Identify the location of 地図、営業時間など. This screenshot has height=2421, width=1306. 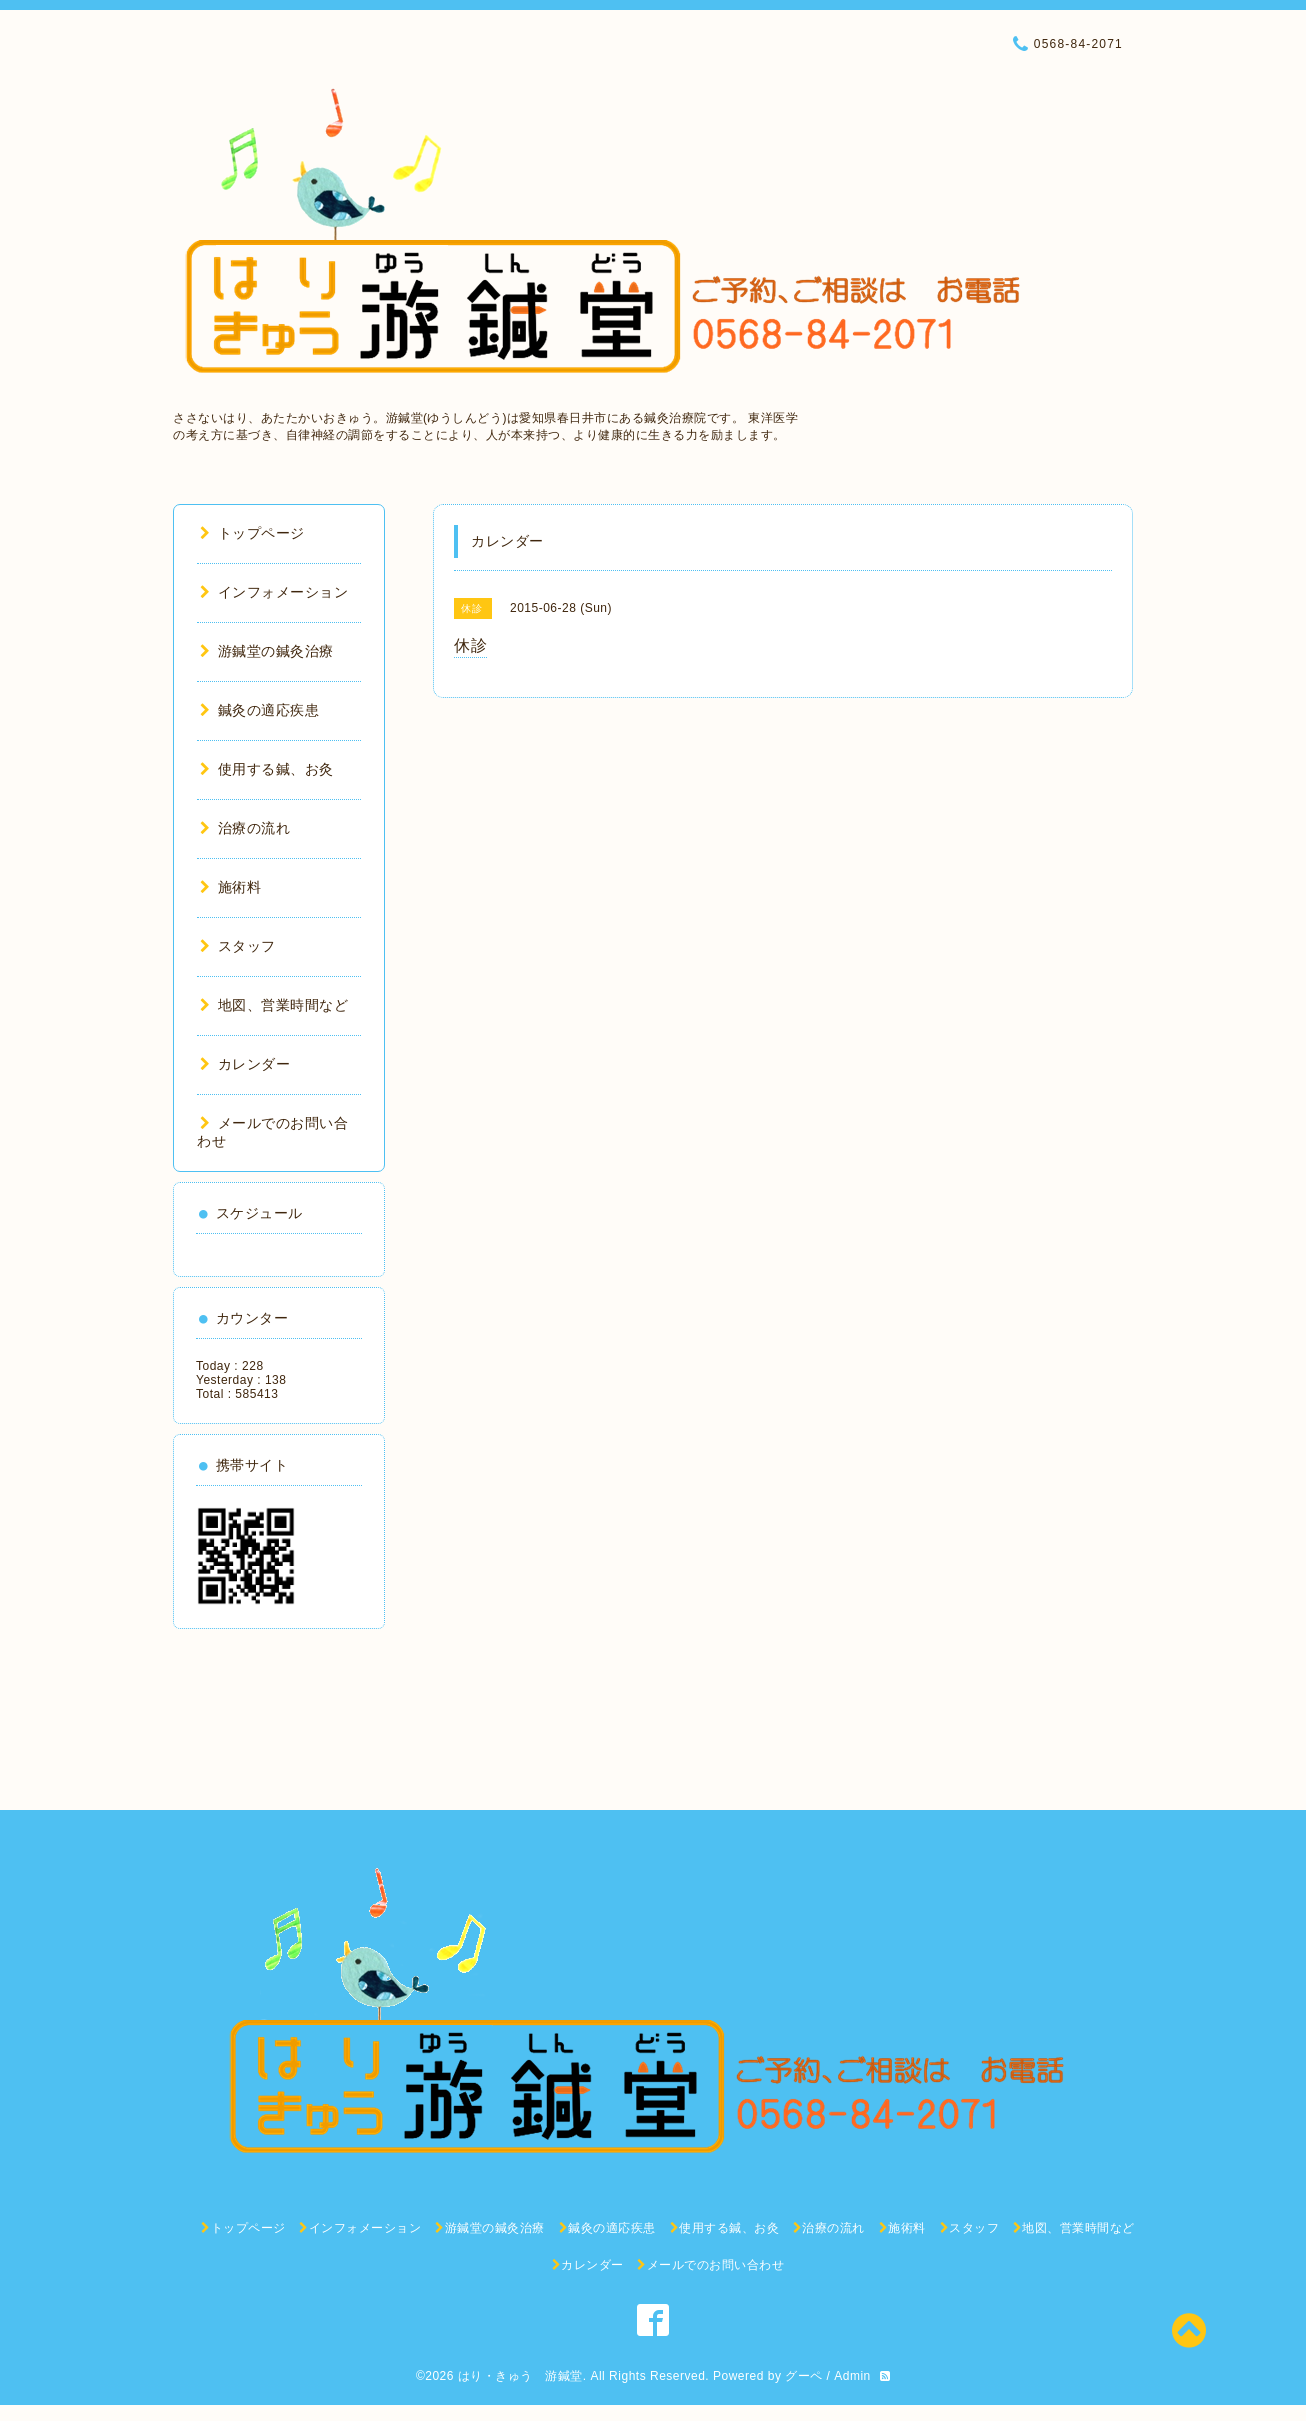
(274, 1005).